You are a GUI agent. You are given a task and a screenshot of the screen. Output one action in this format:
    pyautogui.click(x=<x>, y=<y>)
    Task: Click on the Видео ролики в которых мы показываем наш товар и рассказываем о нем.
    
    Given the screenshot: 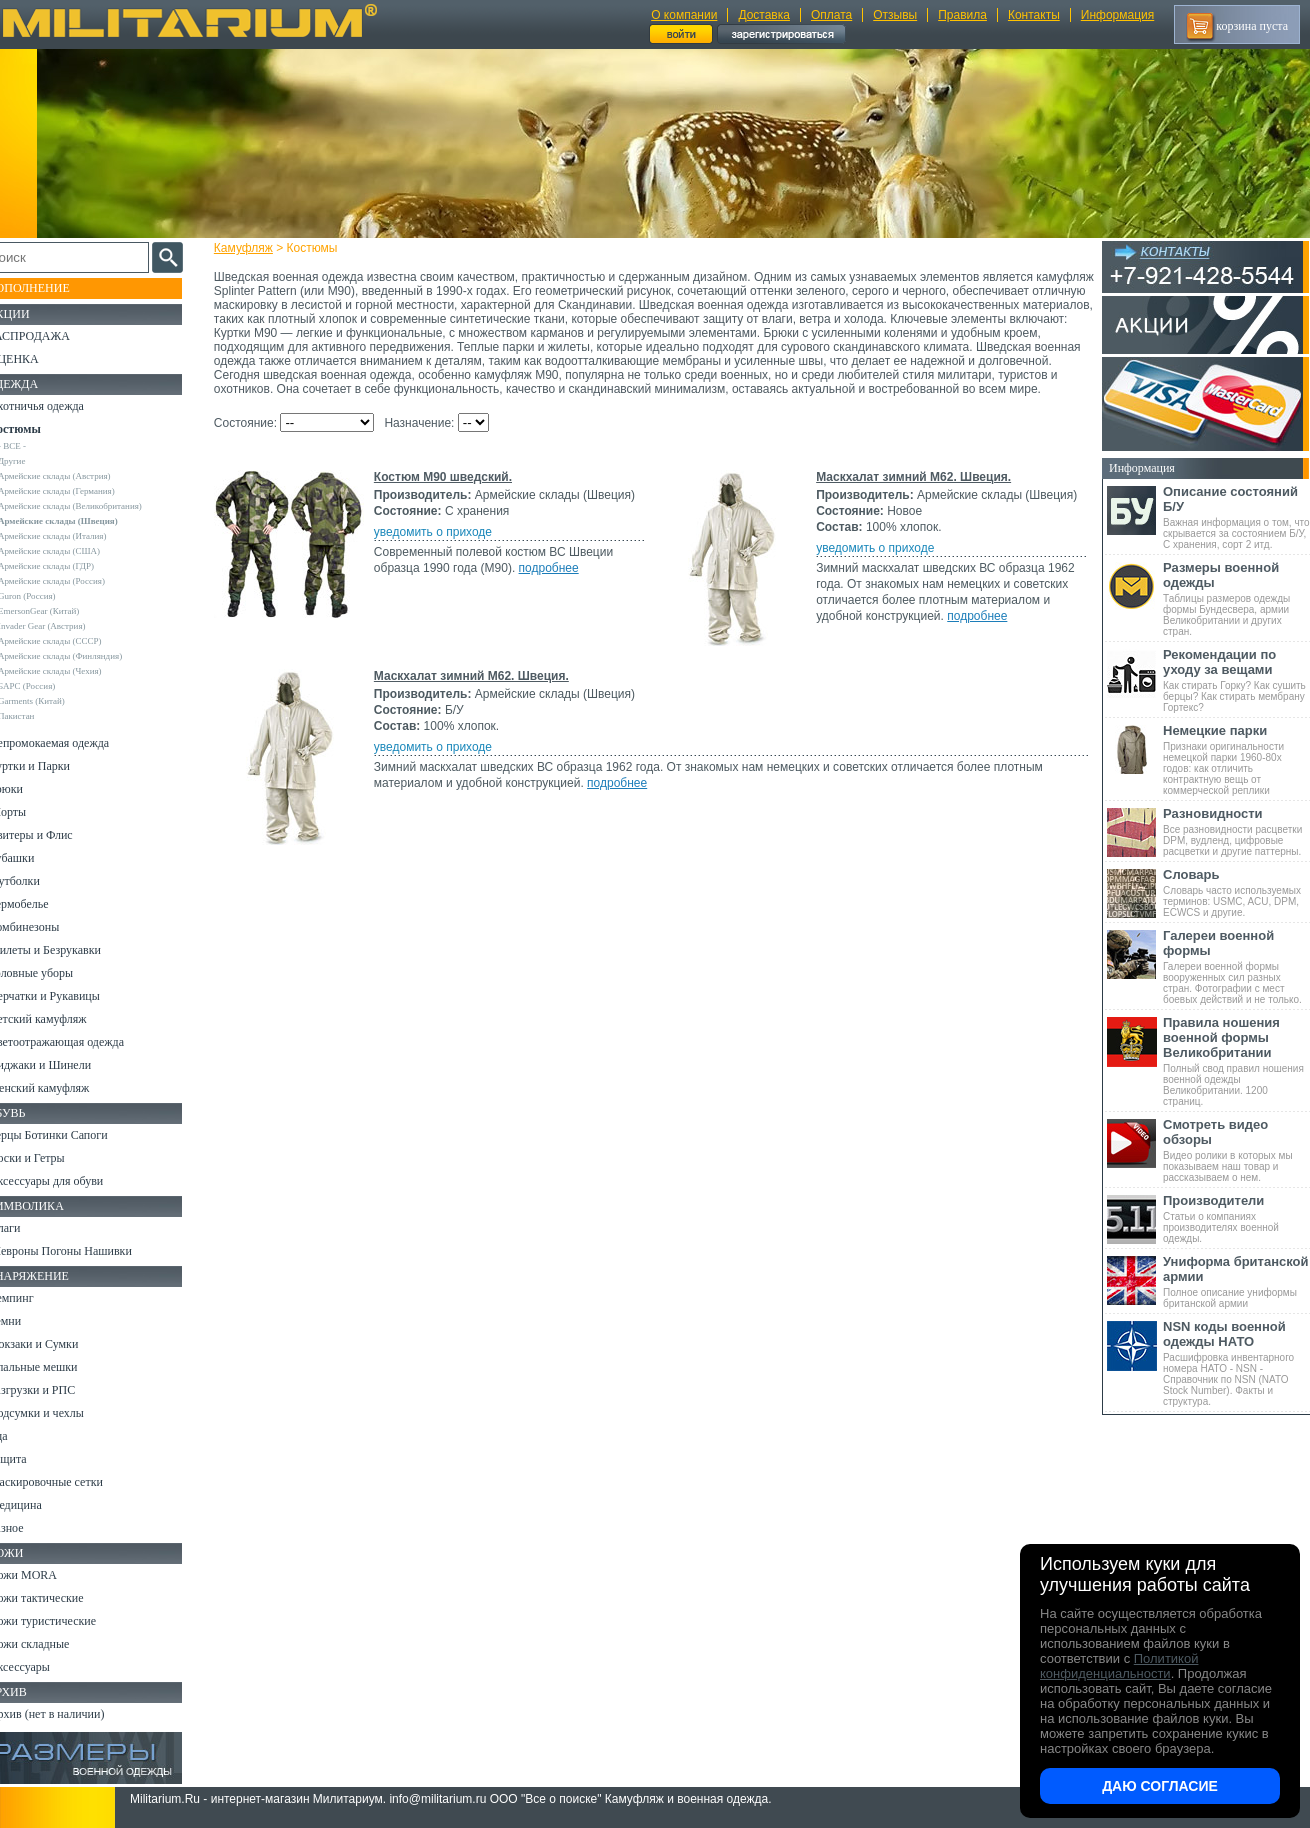 What is the action you would take?
    pyautogui.click(x=1236, y=1150)
    